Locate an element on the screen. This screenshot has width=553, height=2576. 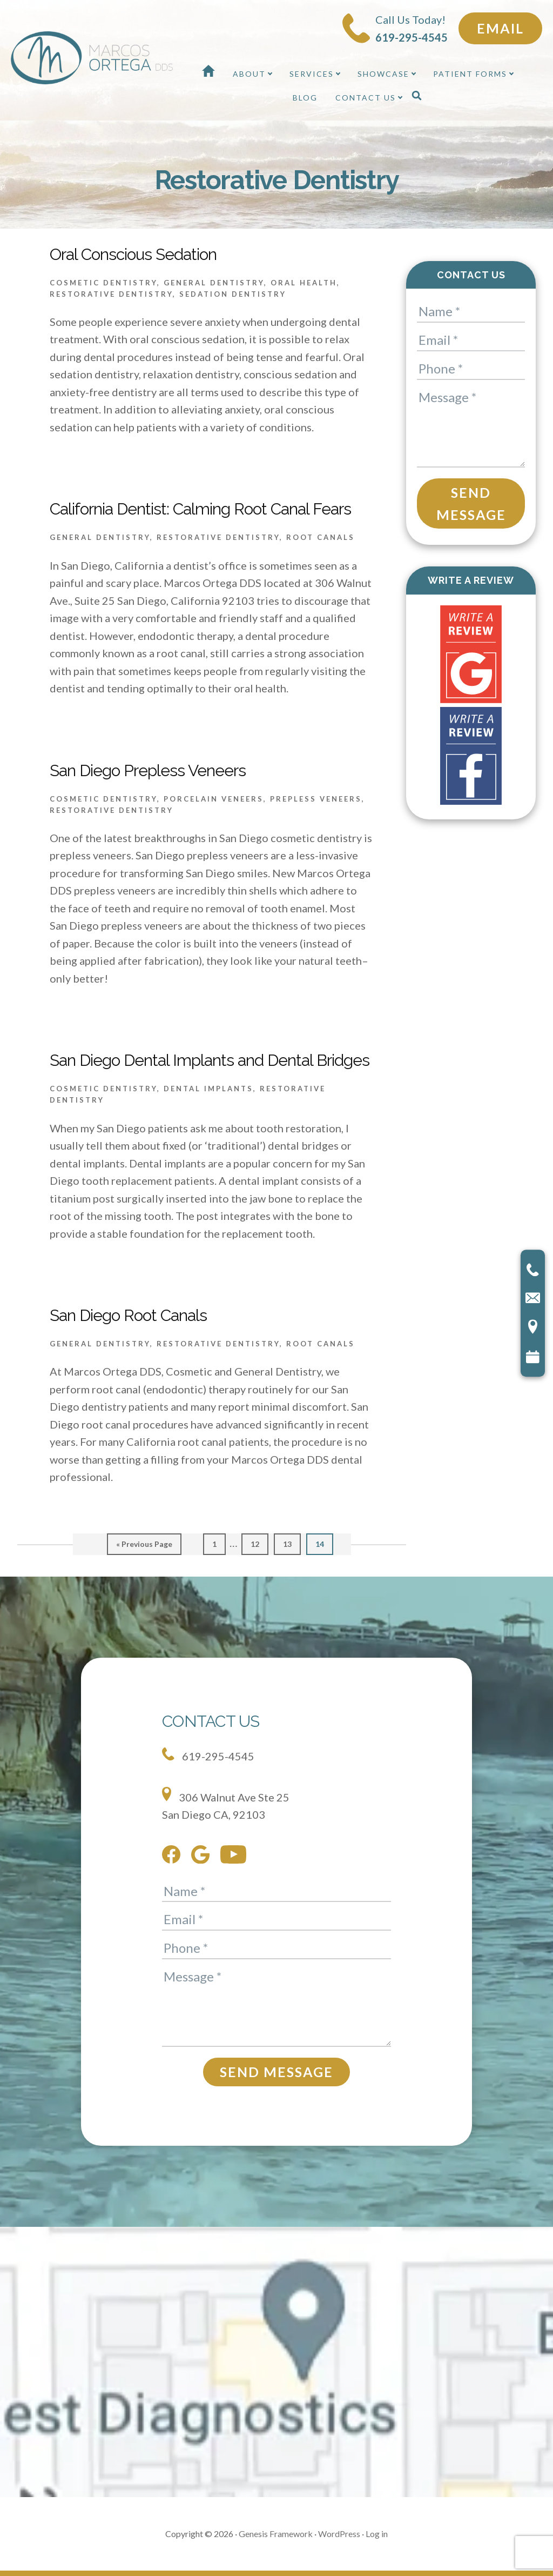
WordPress is located at coordinates (339, 2533).